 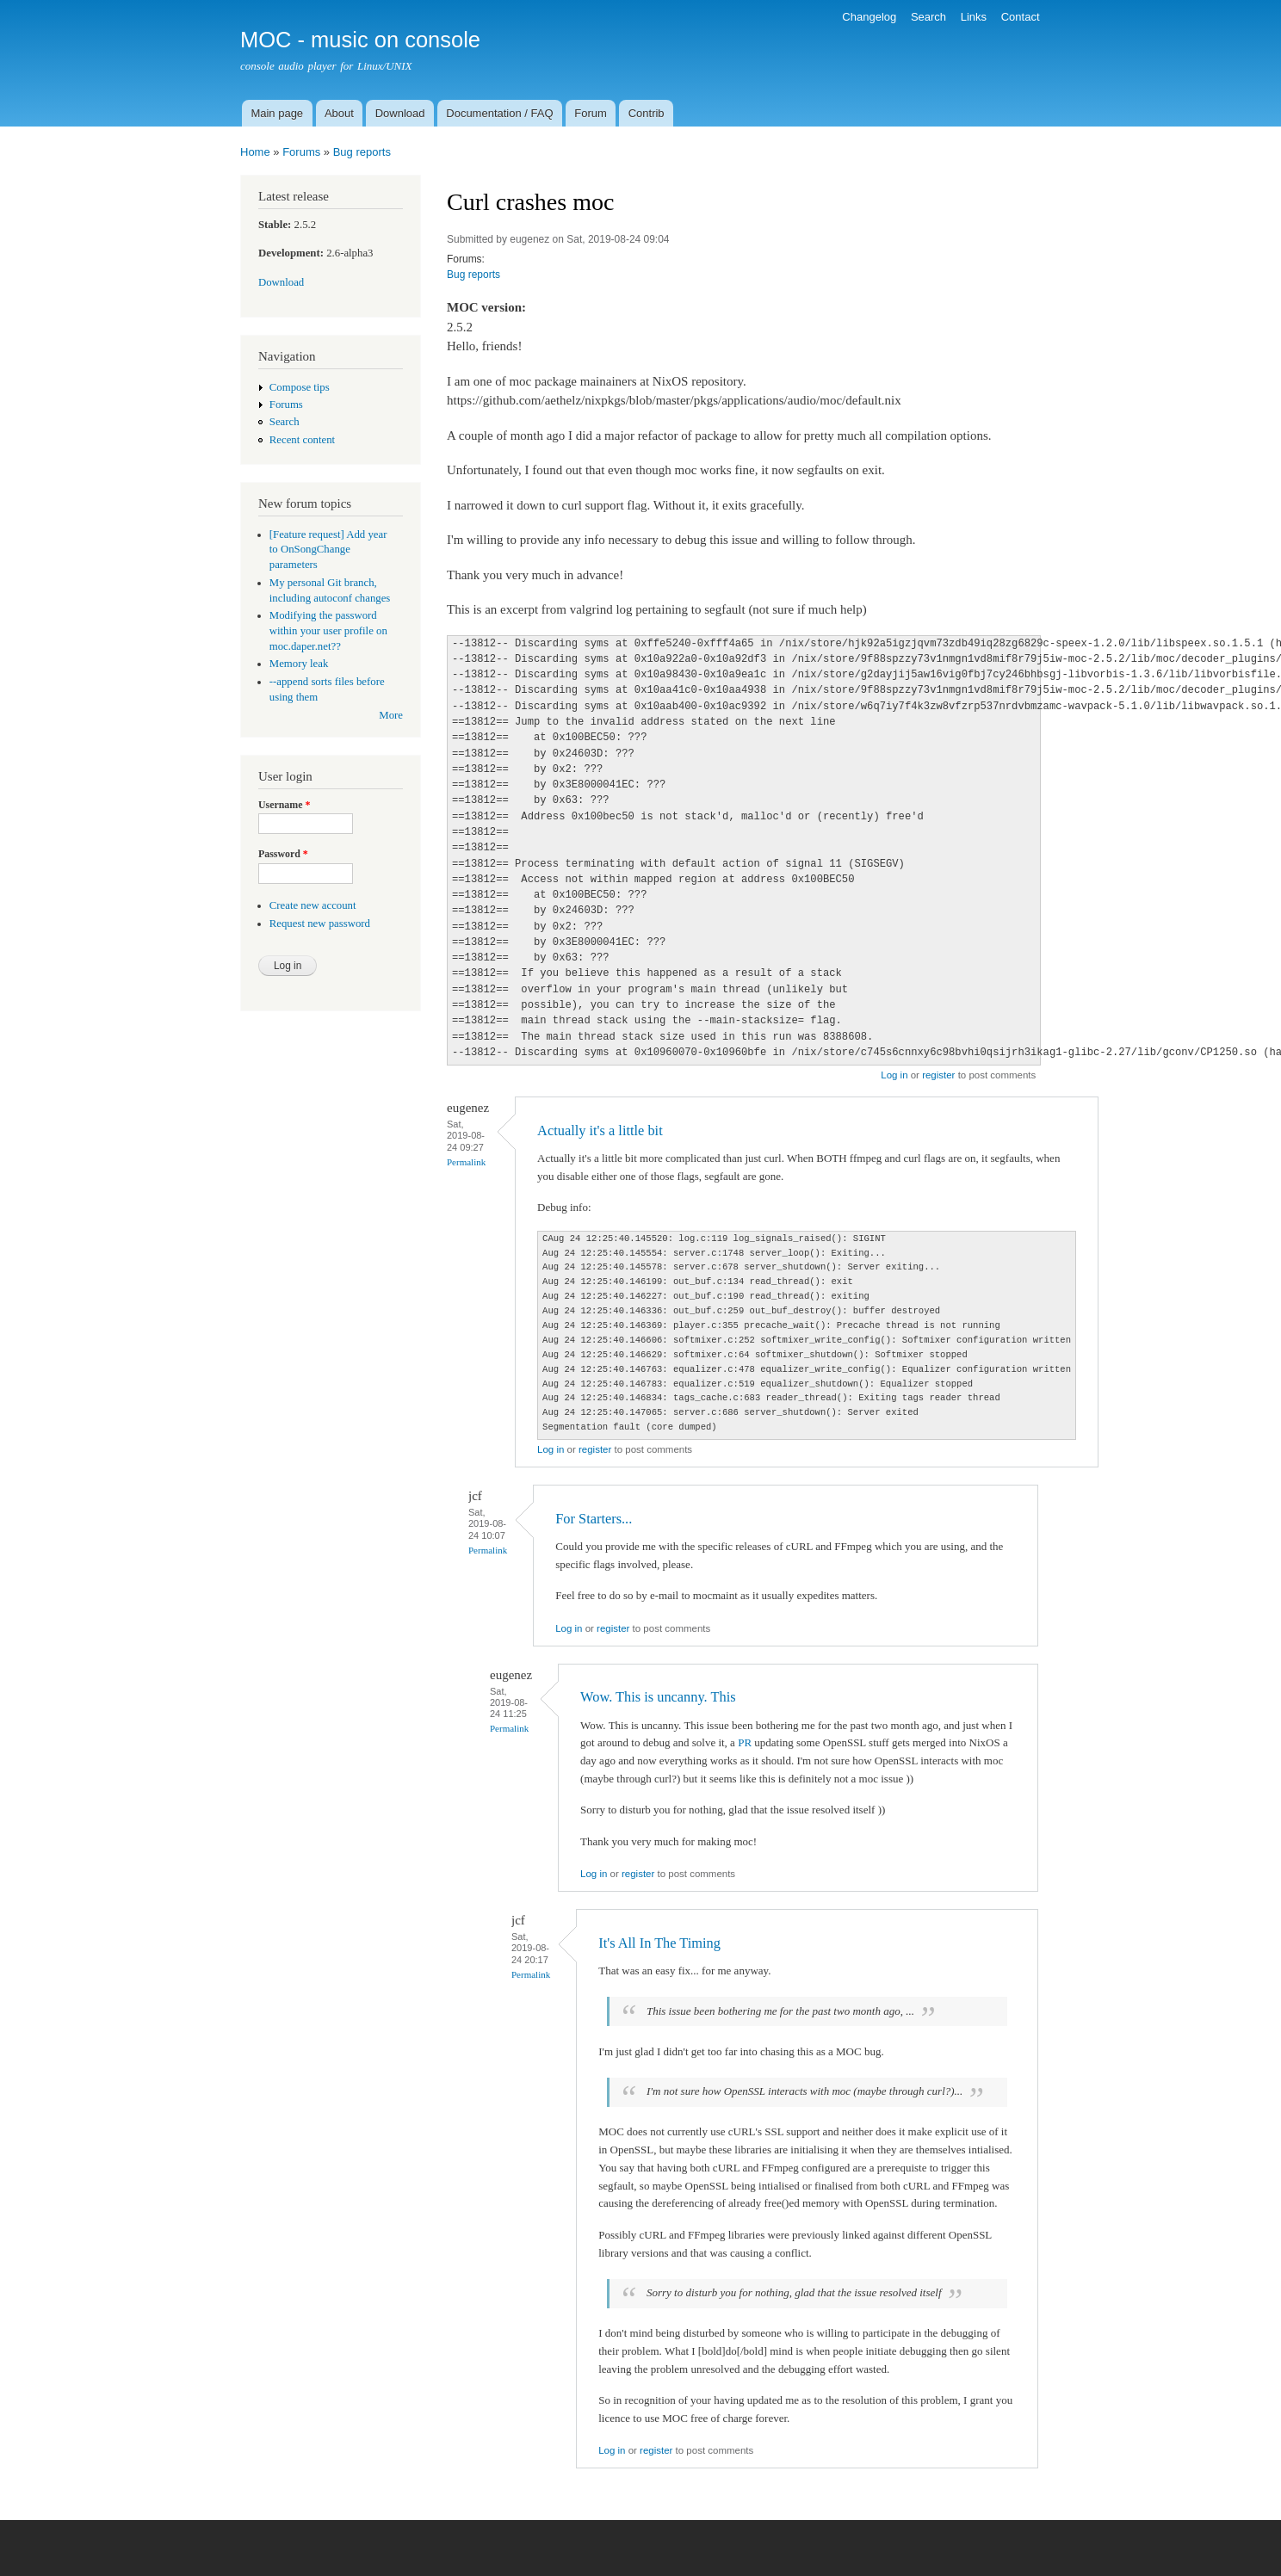 What do you see at coordinates (593, 1518) in the screenshot?
I see `For Starters...` at bounding box center [593, 1518].